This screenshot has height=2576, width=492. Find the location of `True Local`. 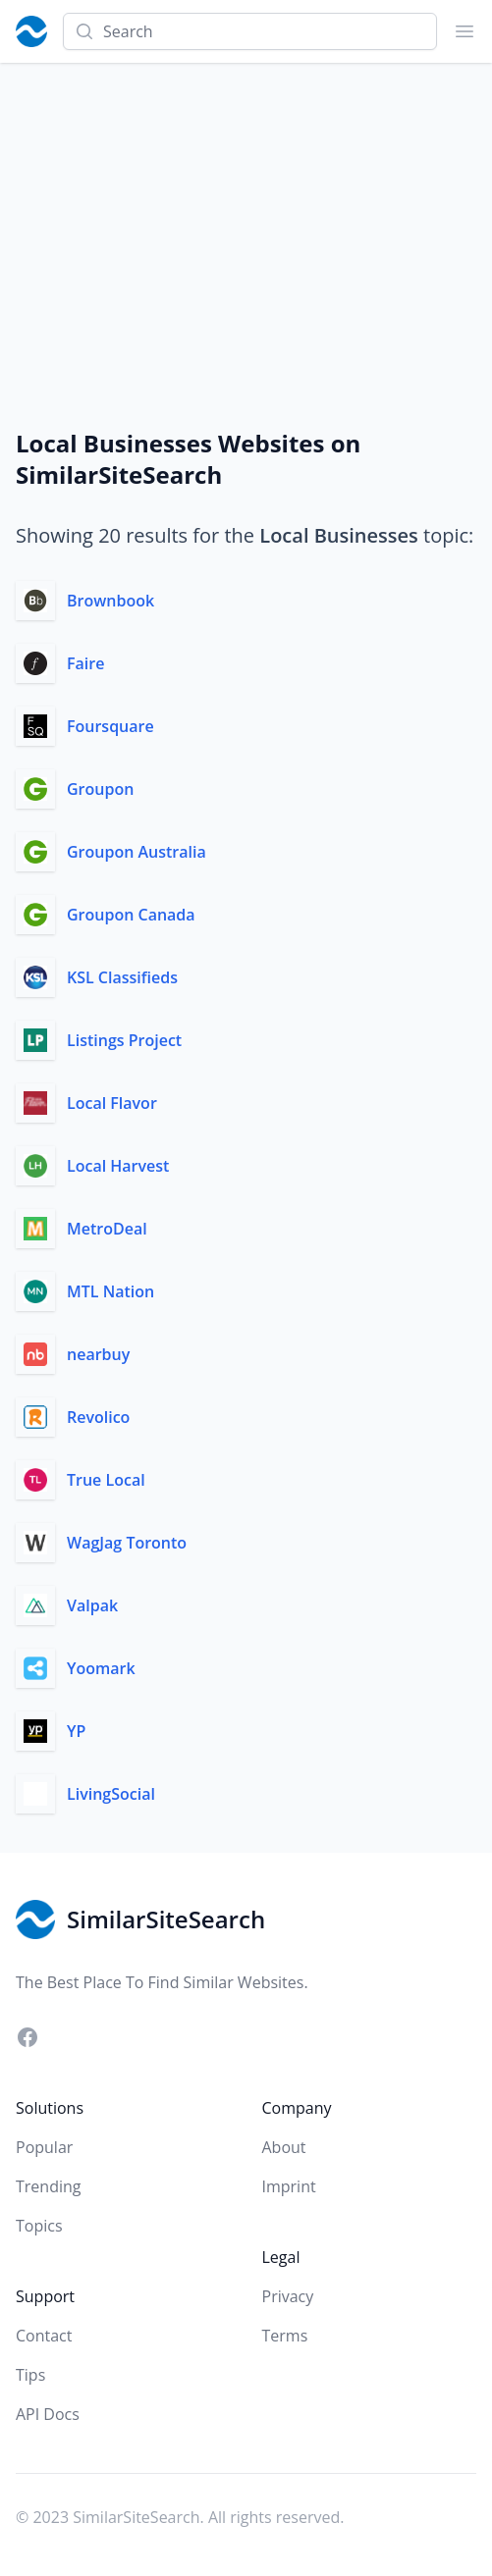

True Local is located at coordinates (106, 1480).